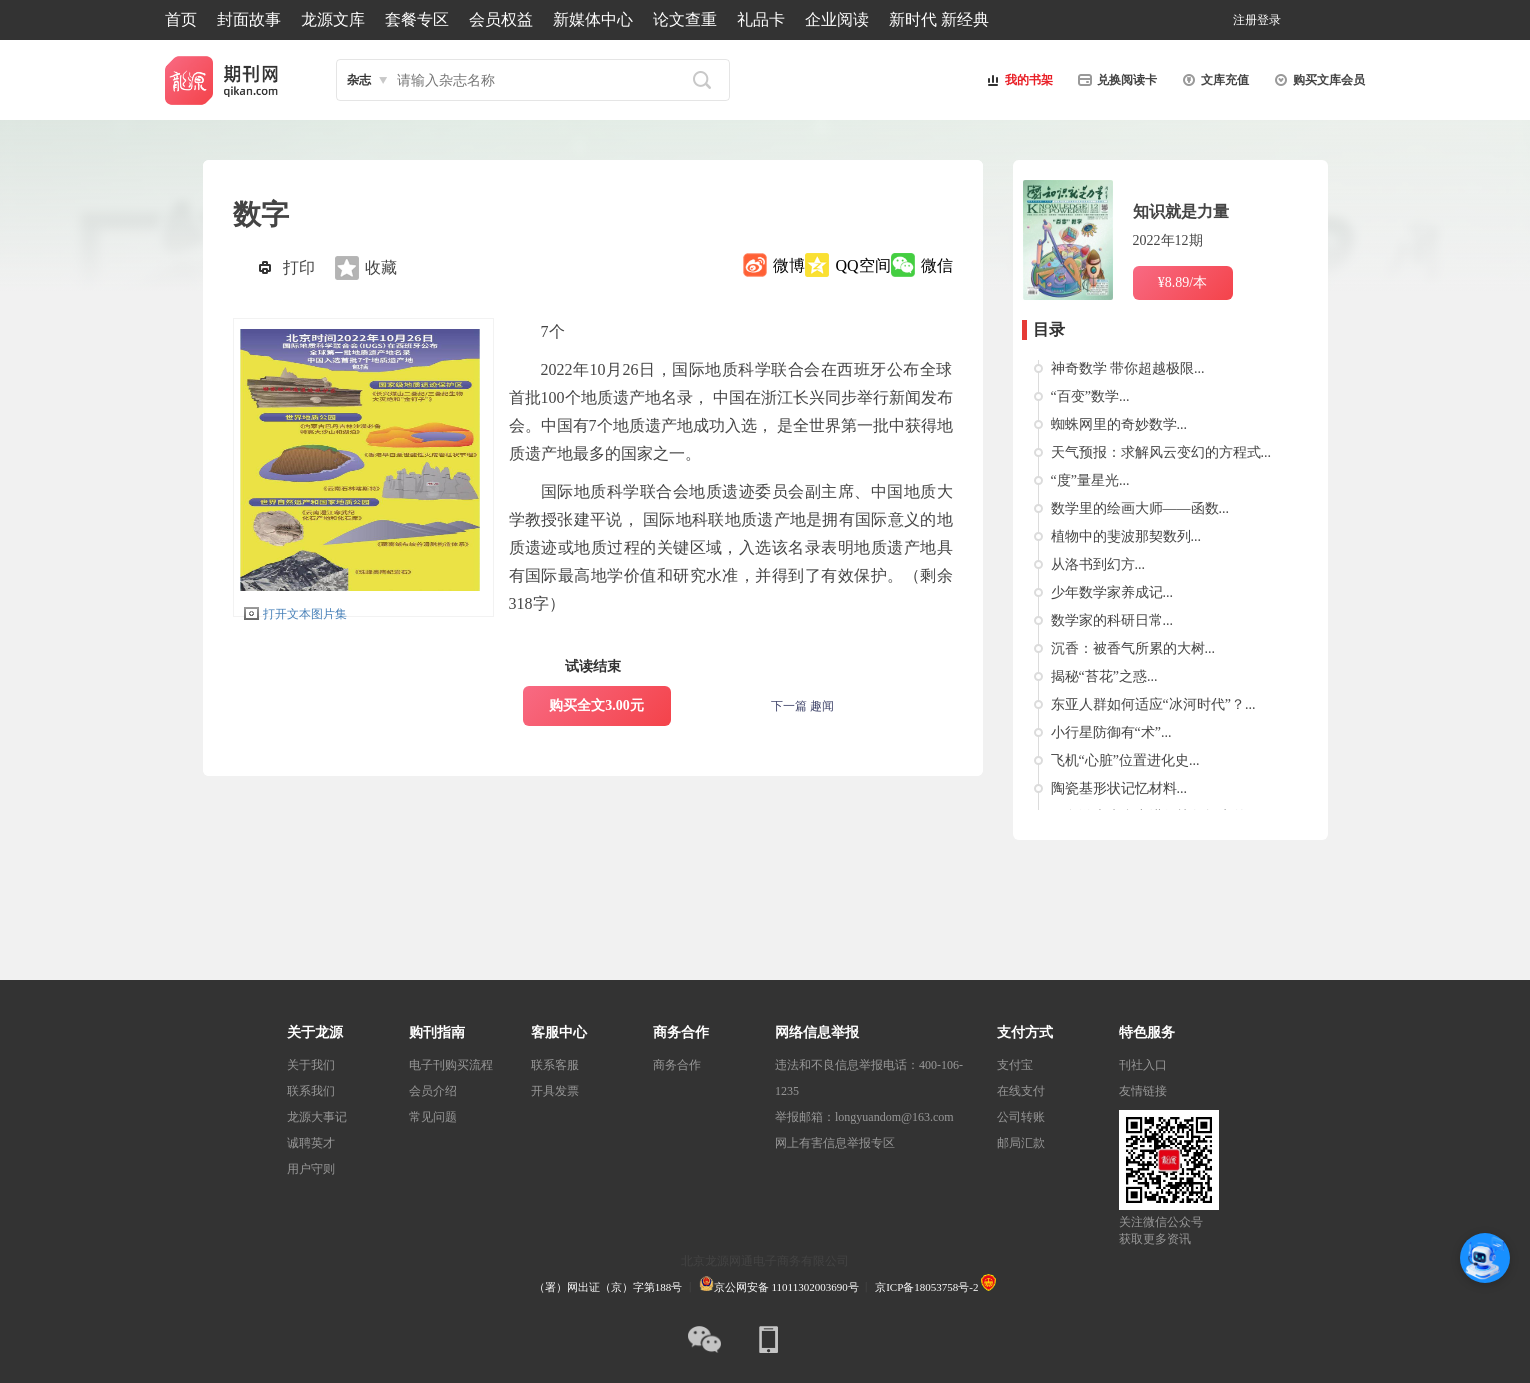  I want to click on 京ICP备18053758号-2, so click(926, 1287).